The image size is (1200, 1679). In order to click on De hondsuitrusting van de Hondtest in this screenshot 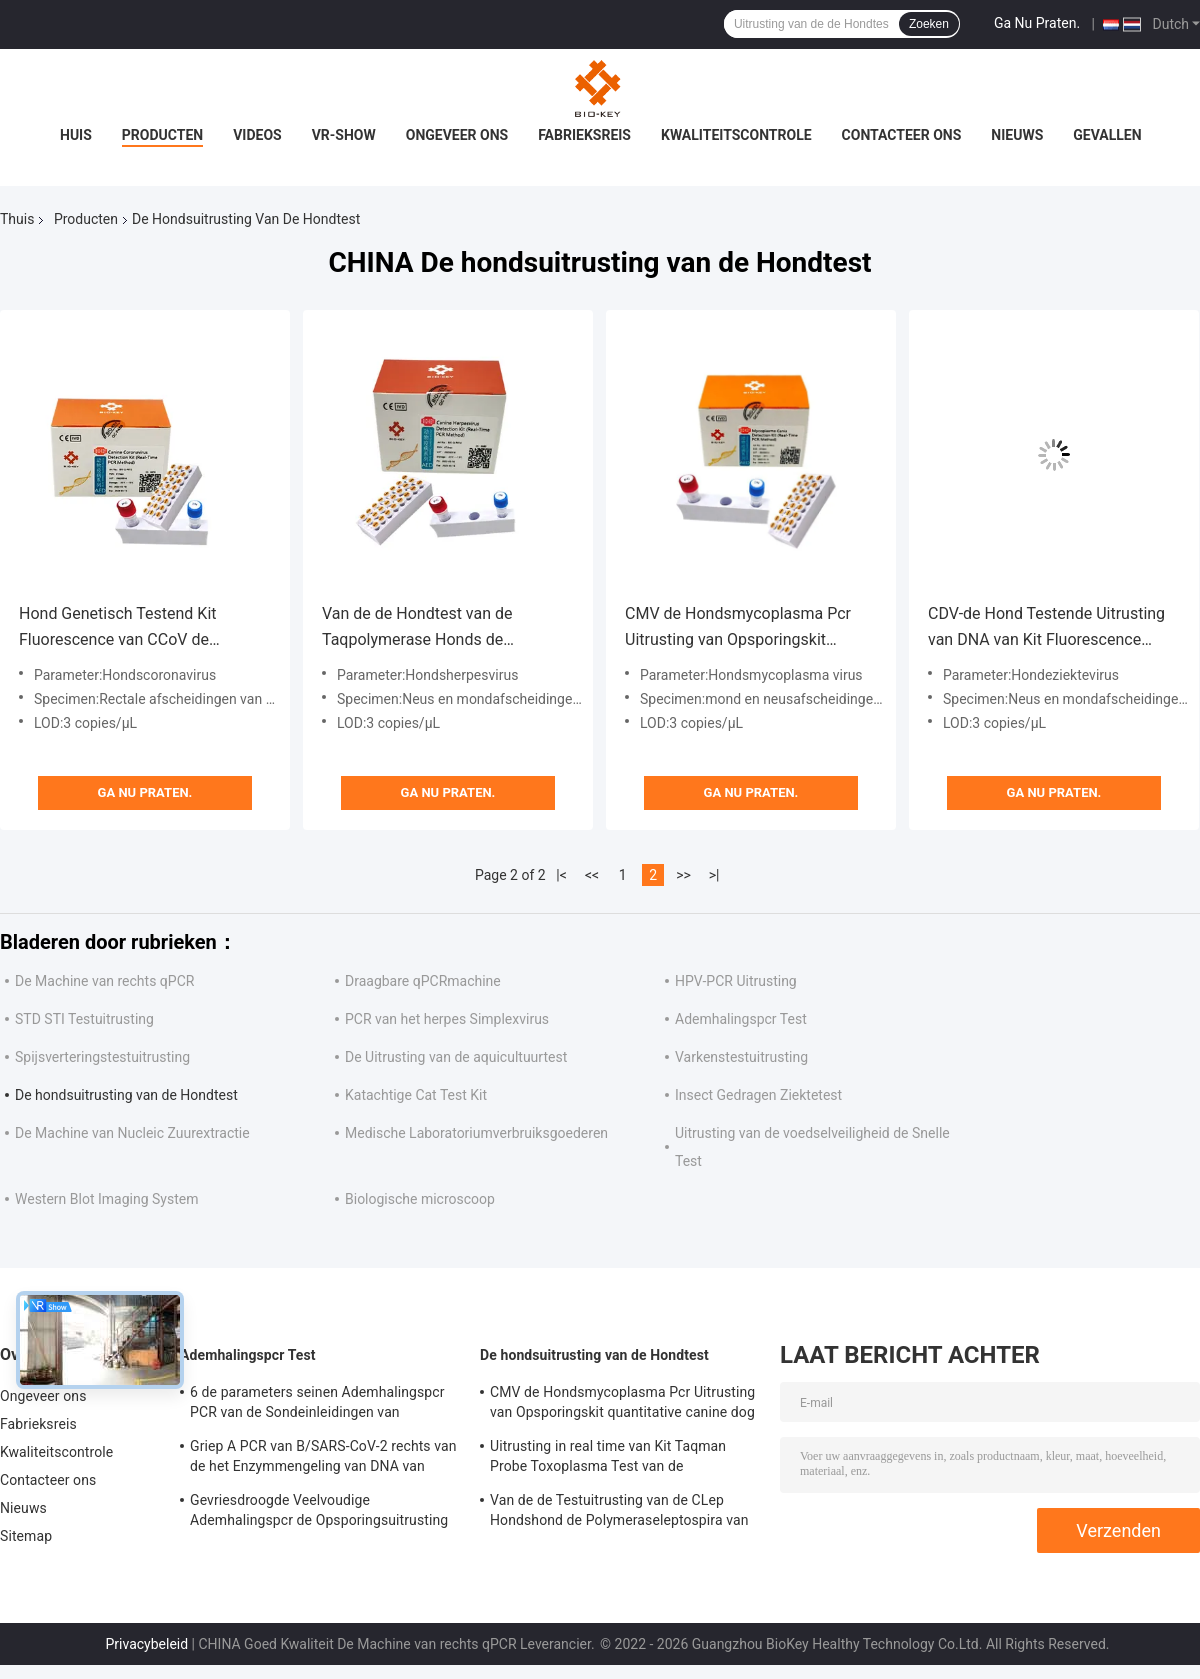, I will do `click(126, 1095)`.